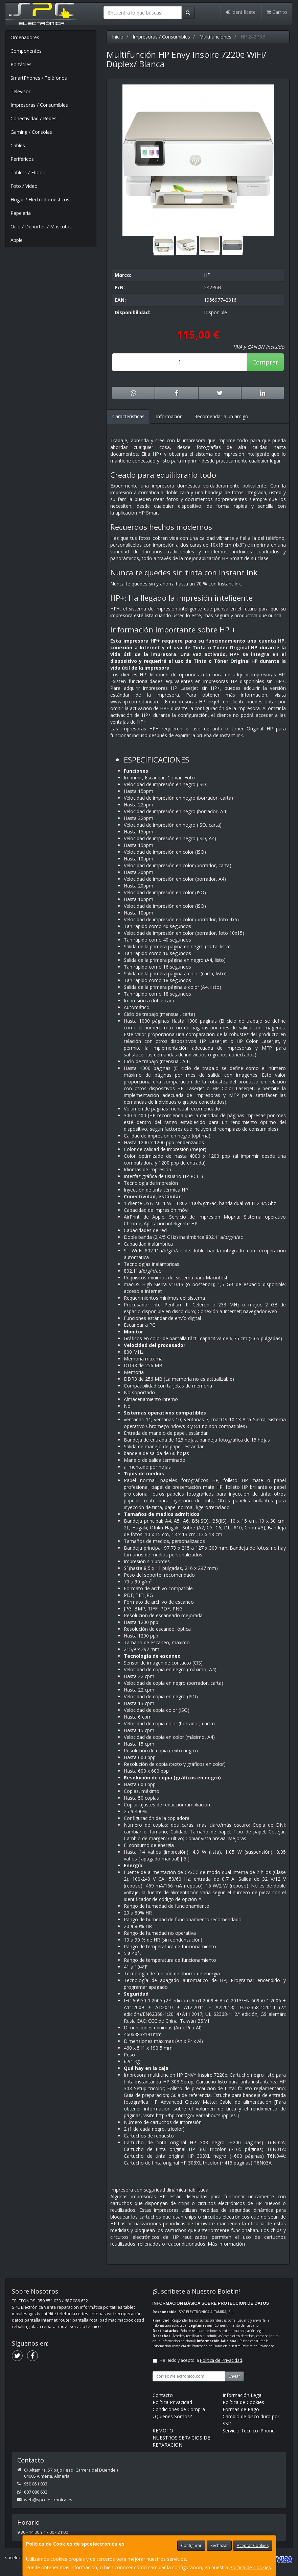 Image resolution: width=298 pixels, height=2576 pixels. What do you see at coordinates (219, 2545) in the screenshot?
I see `Rechazar` at bounding box center [219, 2545].